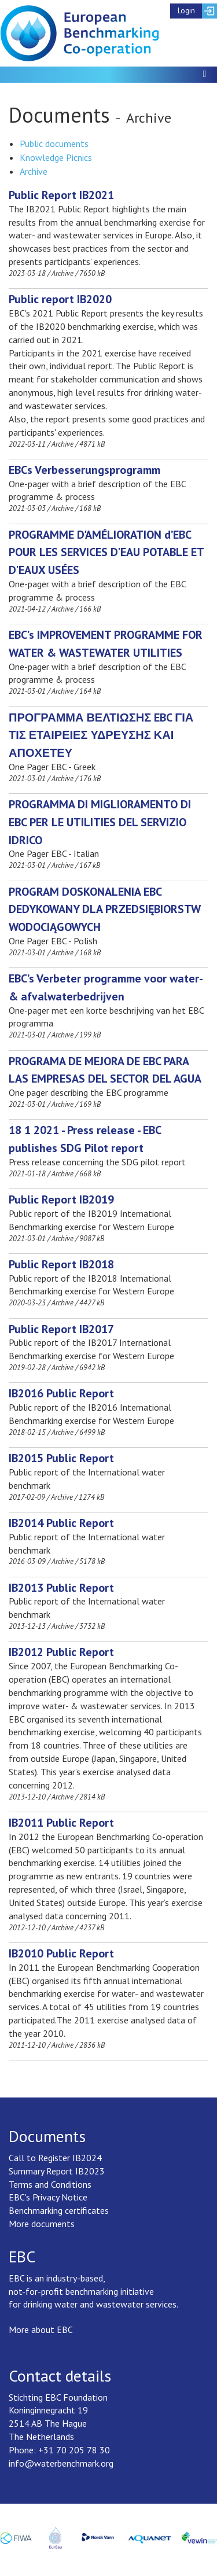  Describe the element at coordinates (56, 157) in the screenshot. I see `Knowledge Picnics` at that location.